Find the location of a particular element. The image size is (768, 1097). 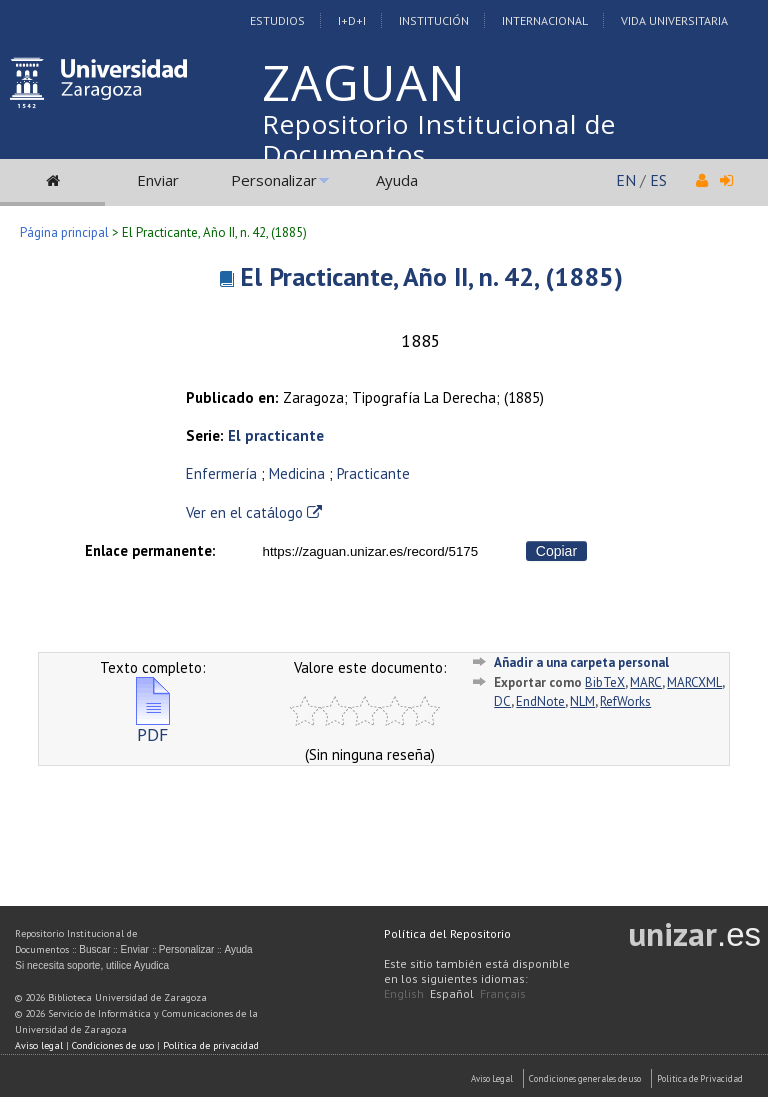

Enfermería is located at coordinates (221, 473).